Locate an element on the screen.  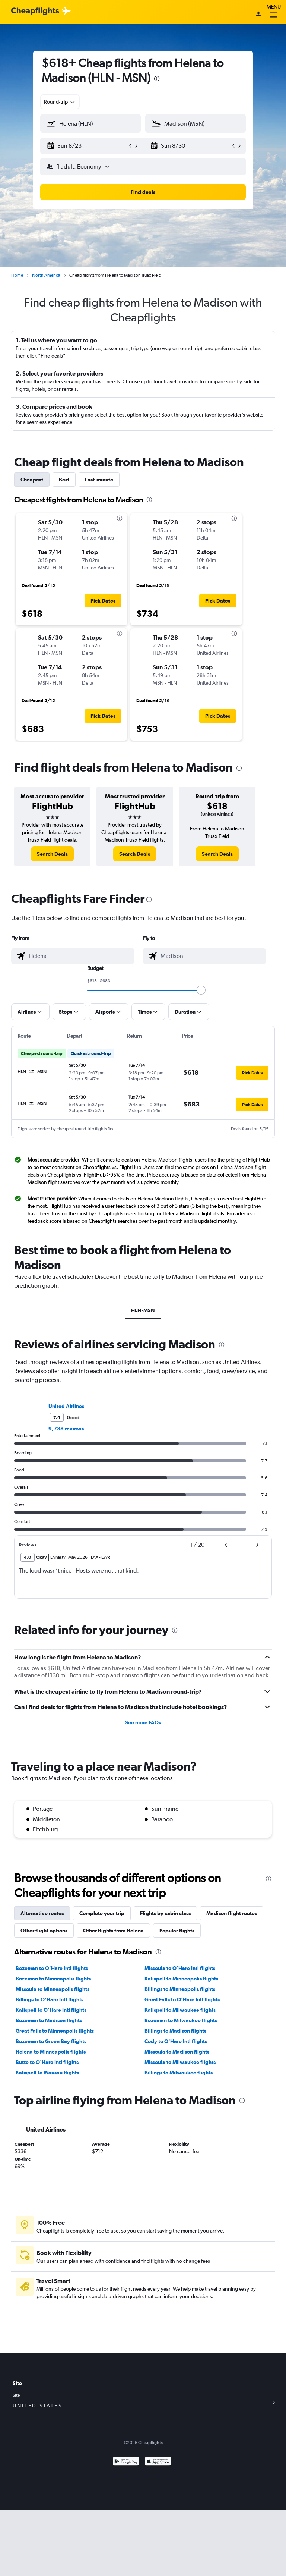
[Download on the App Store] is located at coordinates (158, 2462).